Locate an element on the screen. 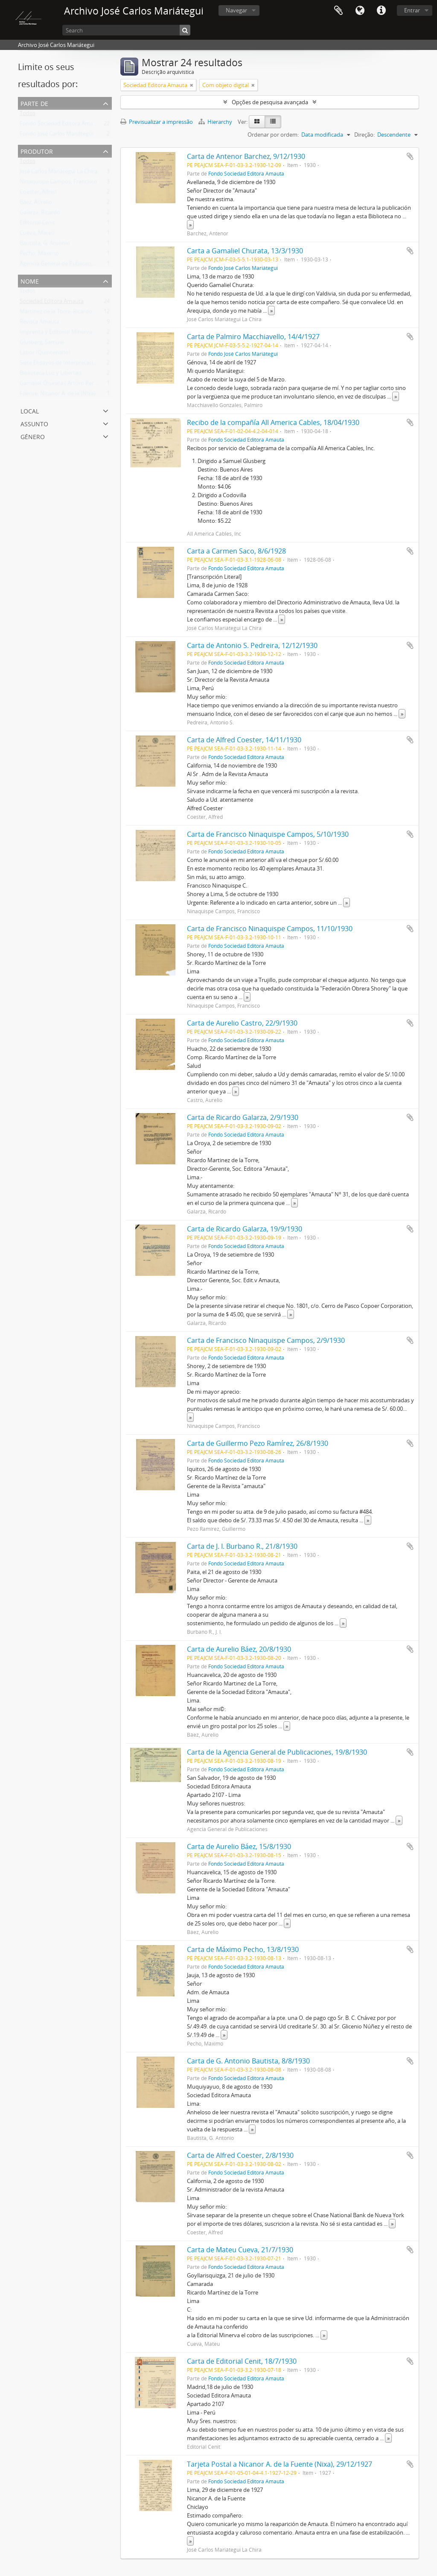 Image resolution: width=437 pixels, height=2576 pixels. José Carlos Mariátegui La Chira is located at coordinates (58, 173).